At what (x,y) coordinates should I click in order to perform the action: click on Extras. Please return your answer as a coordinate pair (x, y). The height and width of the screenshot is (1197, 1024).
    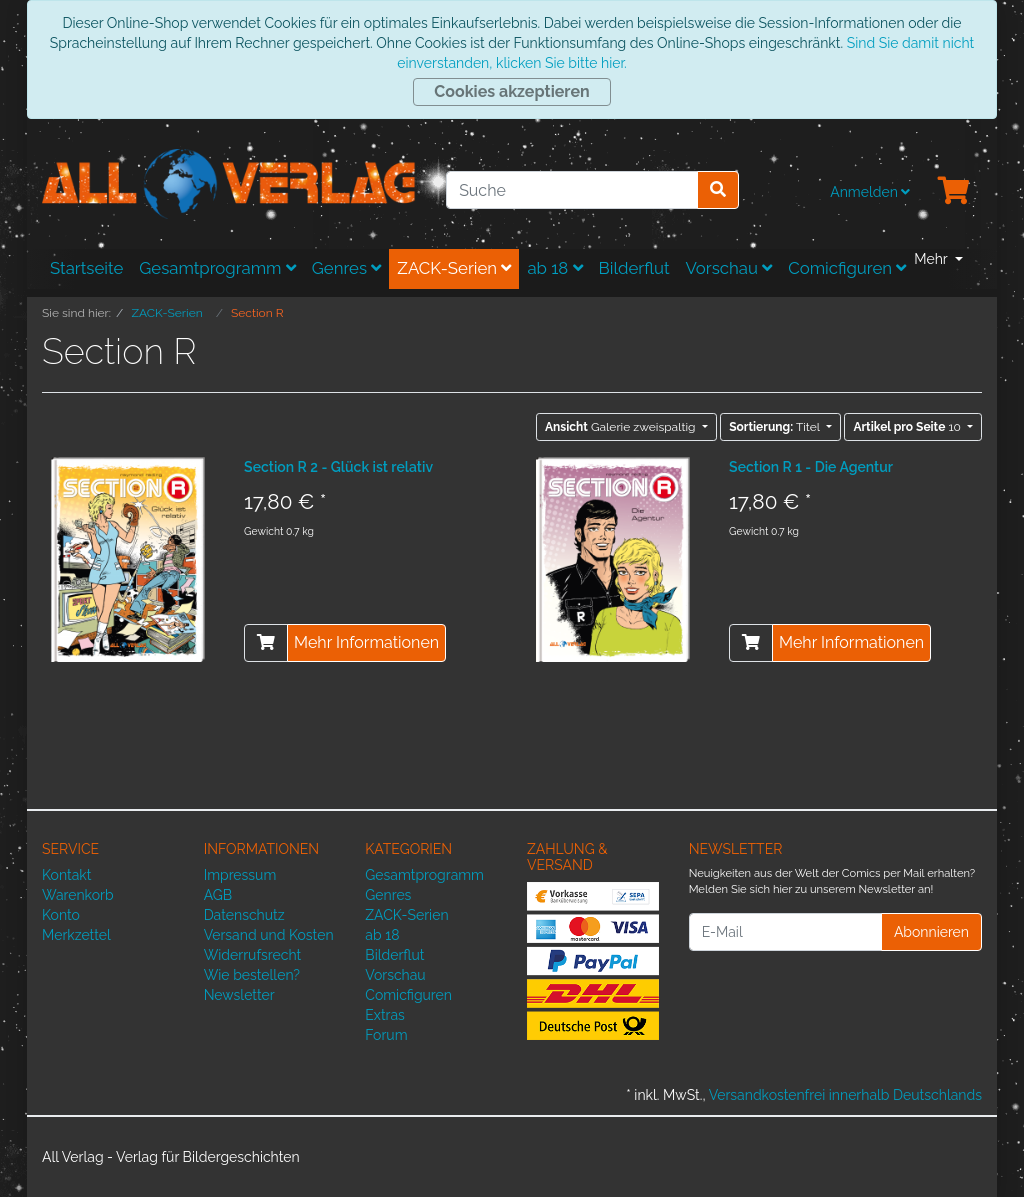
    Looking at the image, I should click on (385, 1015).